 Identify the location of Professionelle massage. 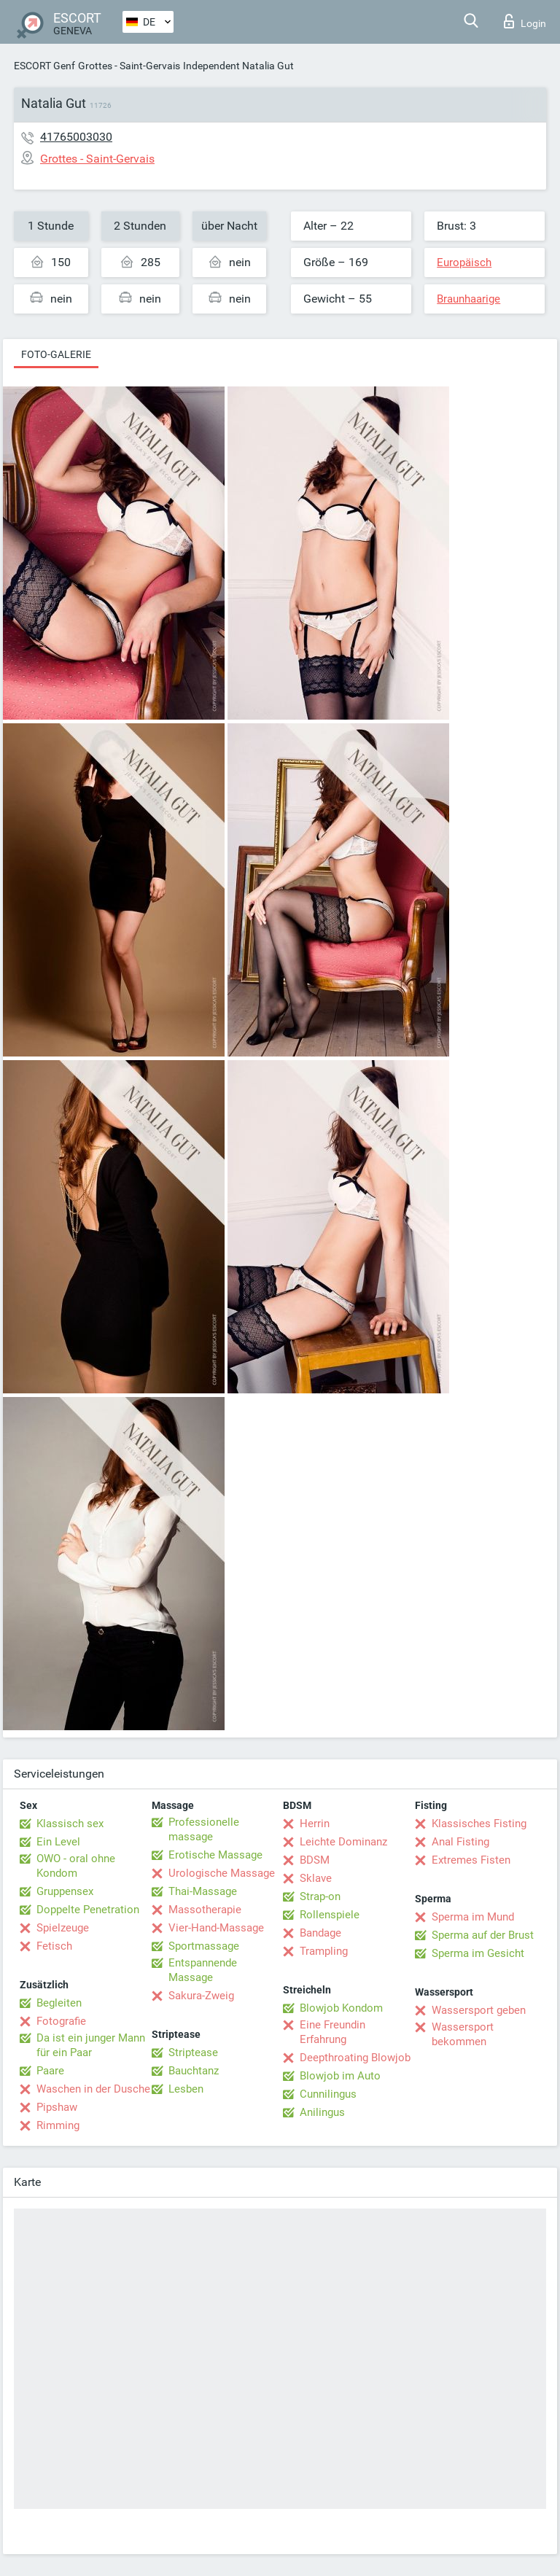
(203, 1829).